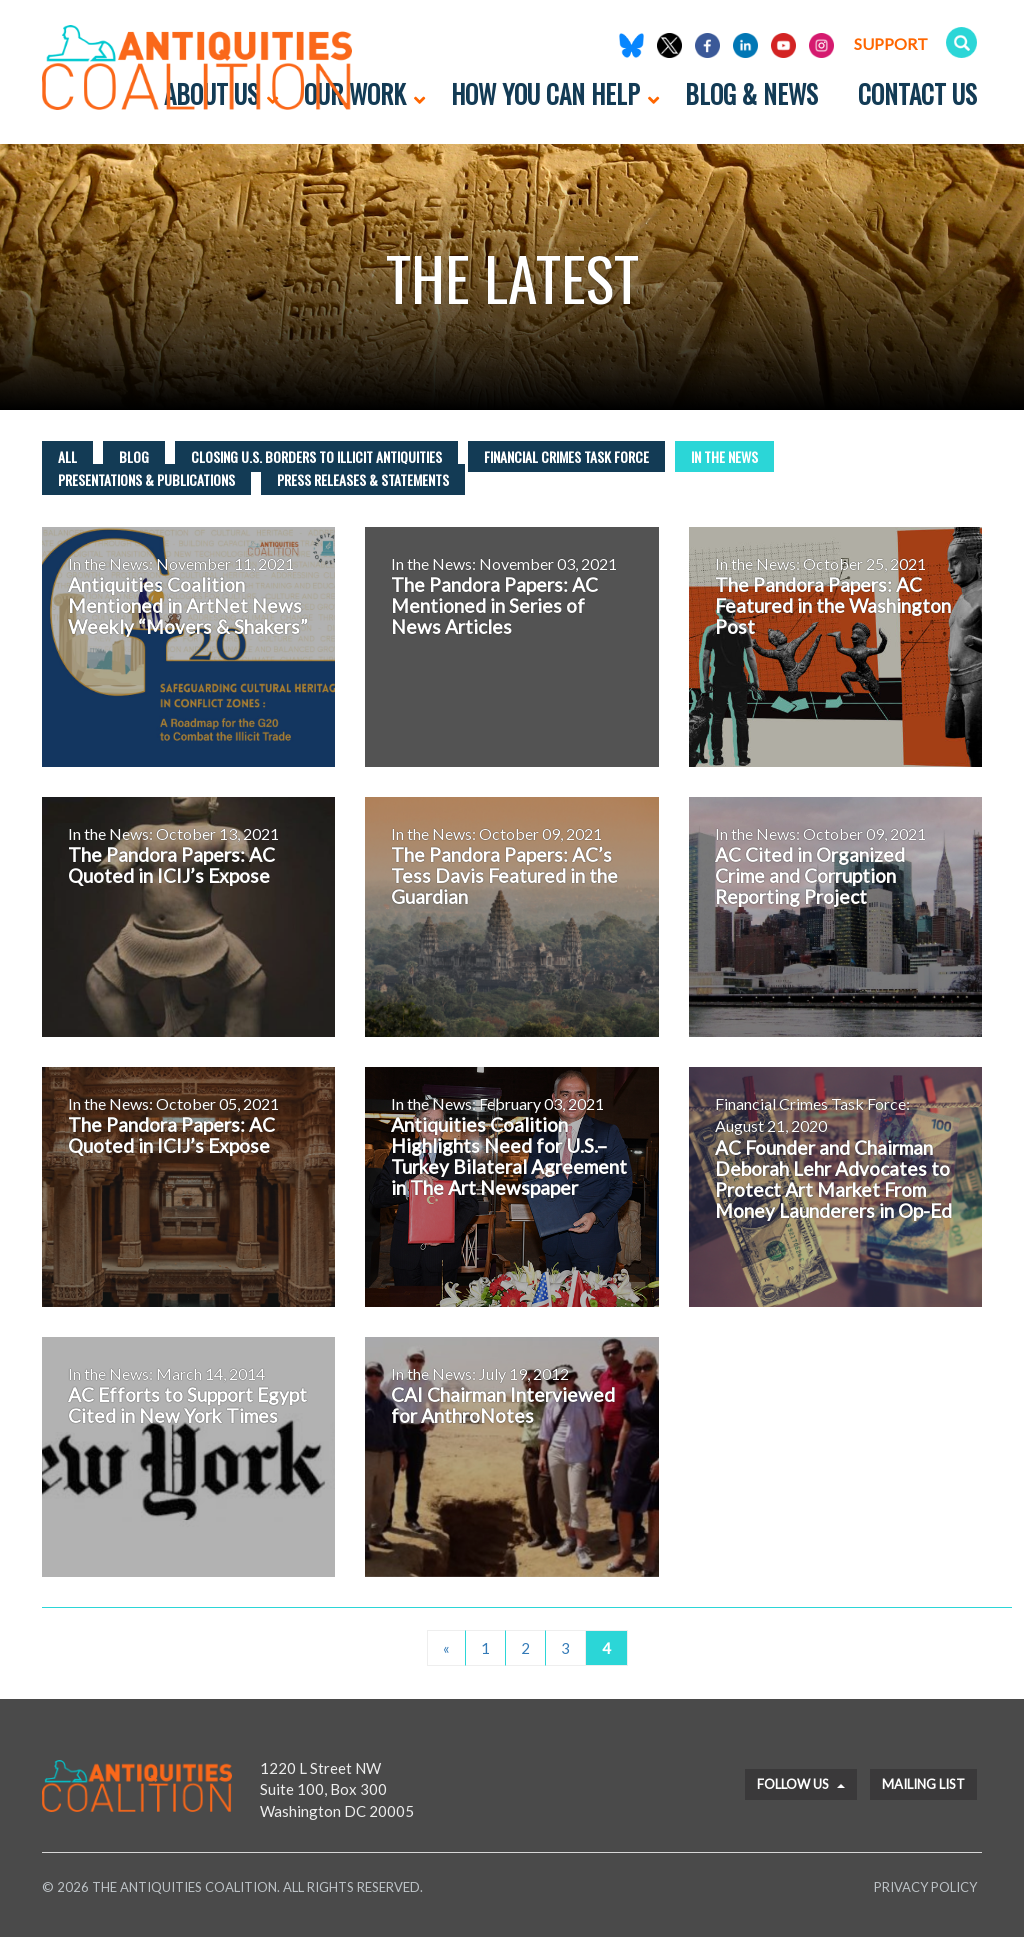  What do you see at coordinates (923, 1784) in the screenshot?
I see `Mailing List [button]` at bounding box center [923, 1784].